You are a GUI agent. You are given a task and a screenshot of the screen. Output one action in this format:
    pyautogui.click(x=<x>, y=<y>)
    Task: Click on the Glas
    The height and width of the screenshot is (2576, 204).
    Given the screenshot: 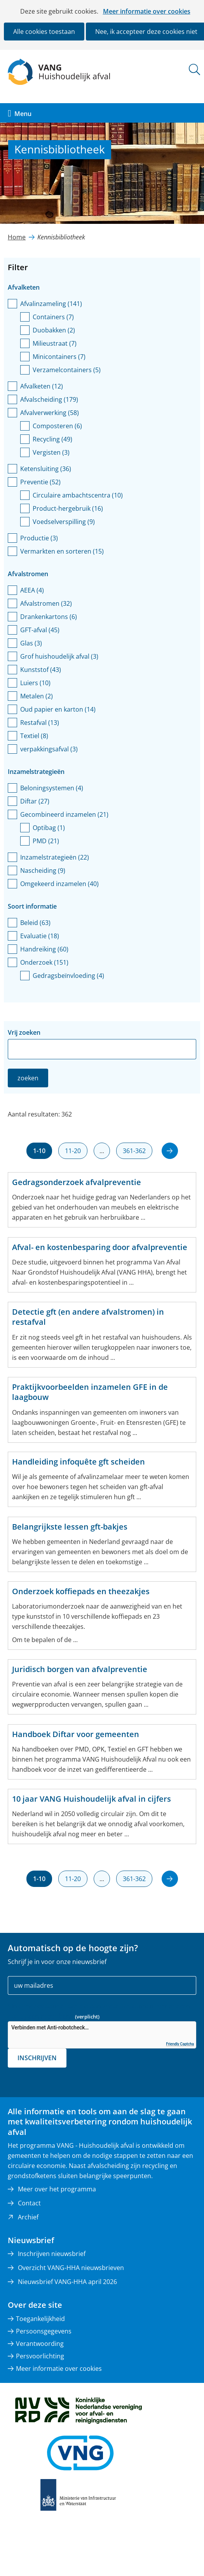 What is the action you would take?
    pyautogui.click(x=31, y=643)
    